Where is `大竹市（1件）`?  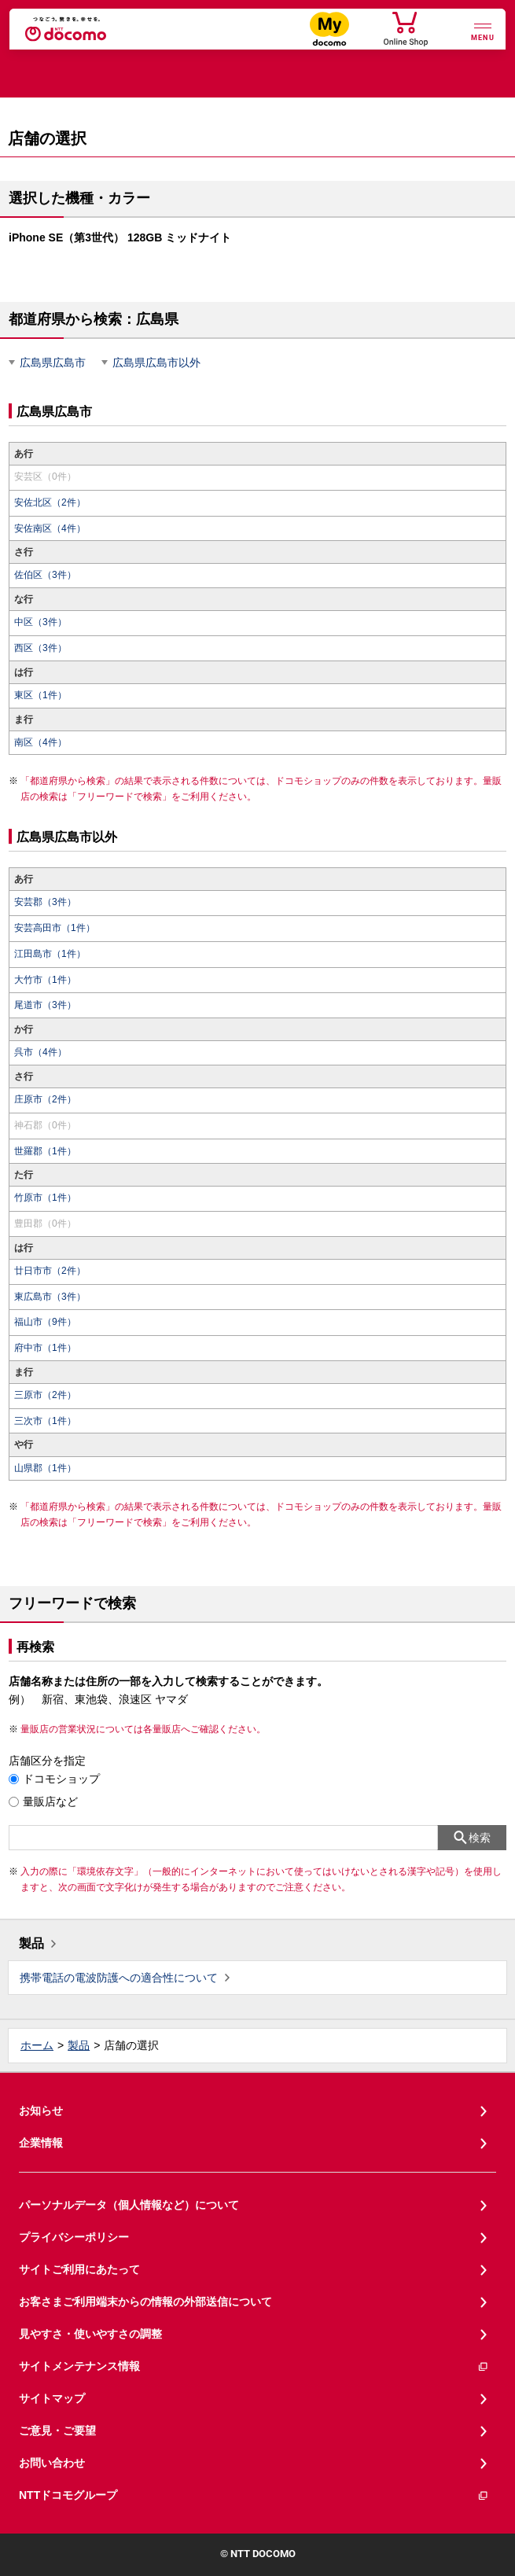 大竹市（1件） is located at coordinates (45, 979).